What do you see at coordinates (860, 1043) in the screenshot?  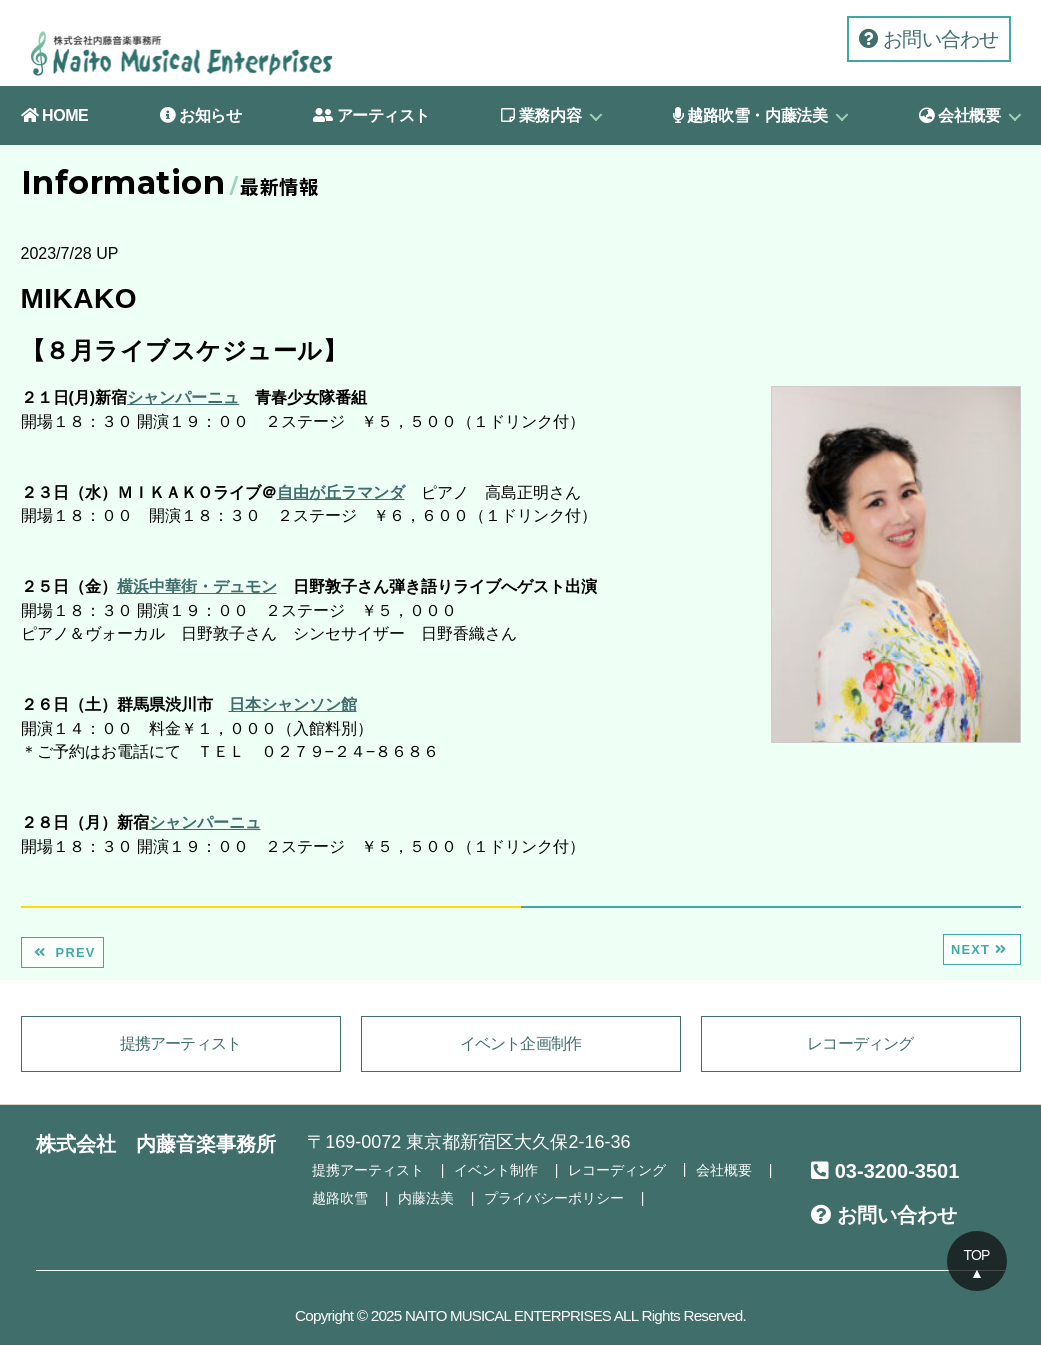 I see `レコーディング` at bounding box center [860, 1043].